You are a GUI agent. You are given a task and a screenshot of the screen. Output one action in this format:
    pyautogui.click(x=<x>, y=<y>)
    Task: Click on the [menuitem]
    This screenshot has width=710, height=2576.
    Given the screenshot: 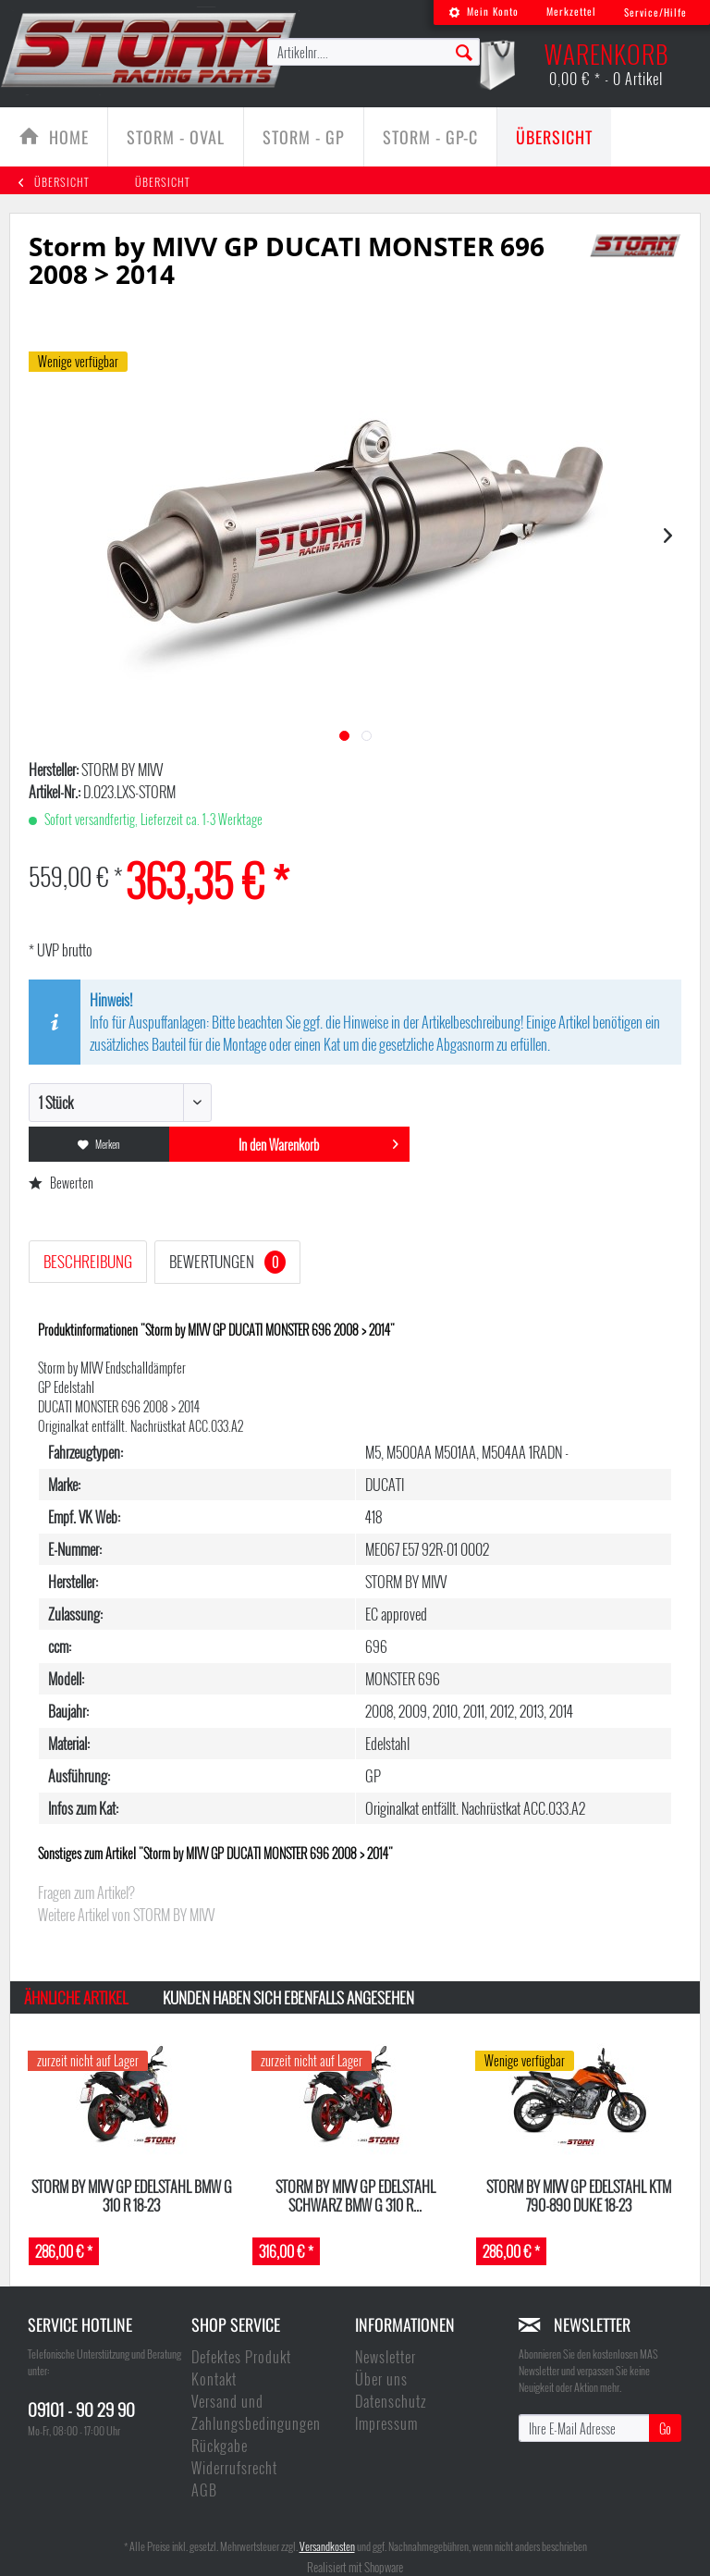 What is the action you would take?
    pyautogui.click(x=483, y=12)
    